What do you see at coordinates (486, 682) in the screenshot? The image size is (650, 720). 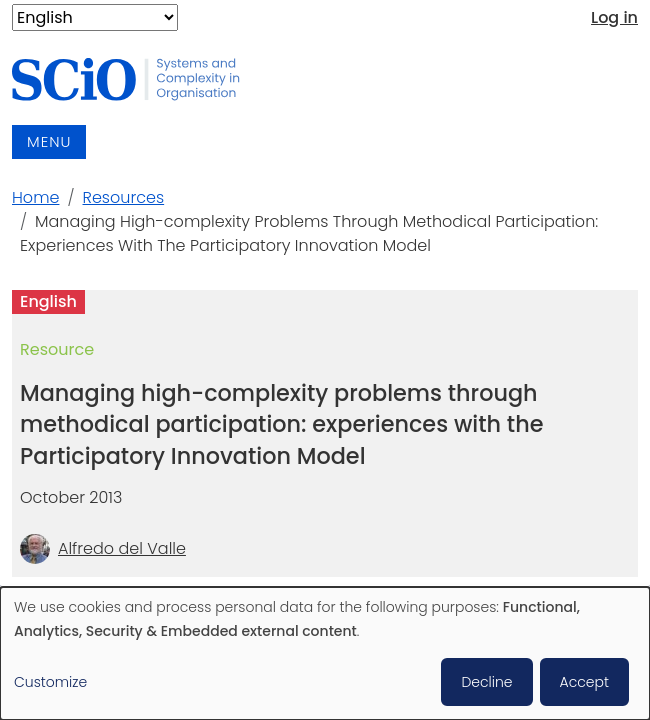 I see `Decline` at bounding box center [486, 682].